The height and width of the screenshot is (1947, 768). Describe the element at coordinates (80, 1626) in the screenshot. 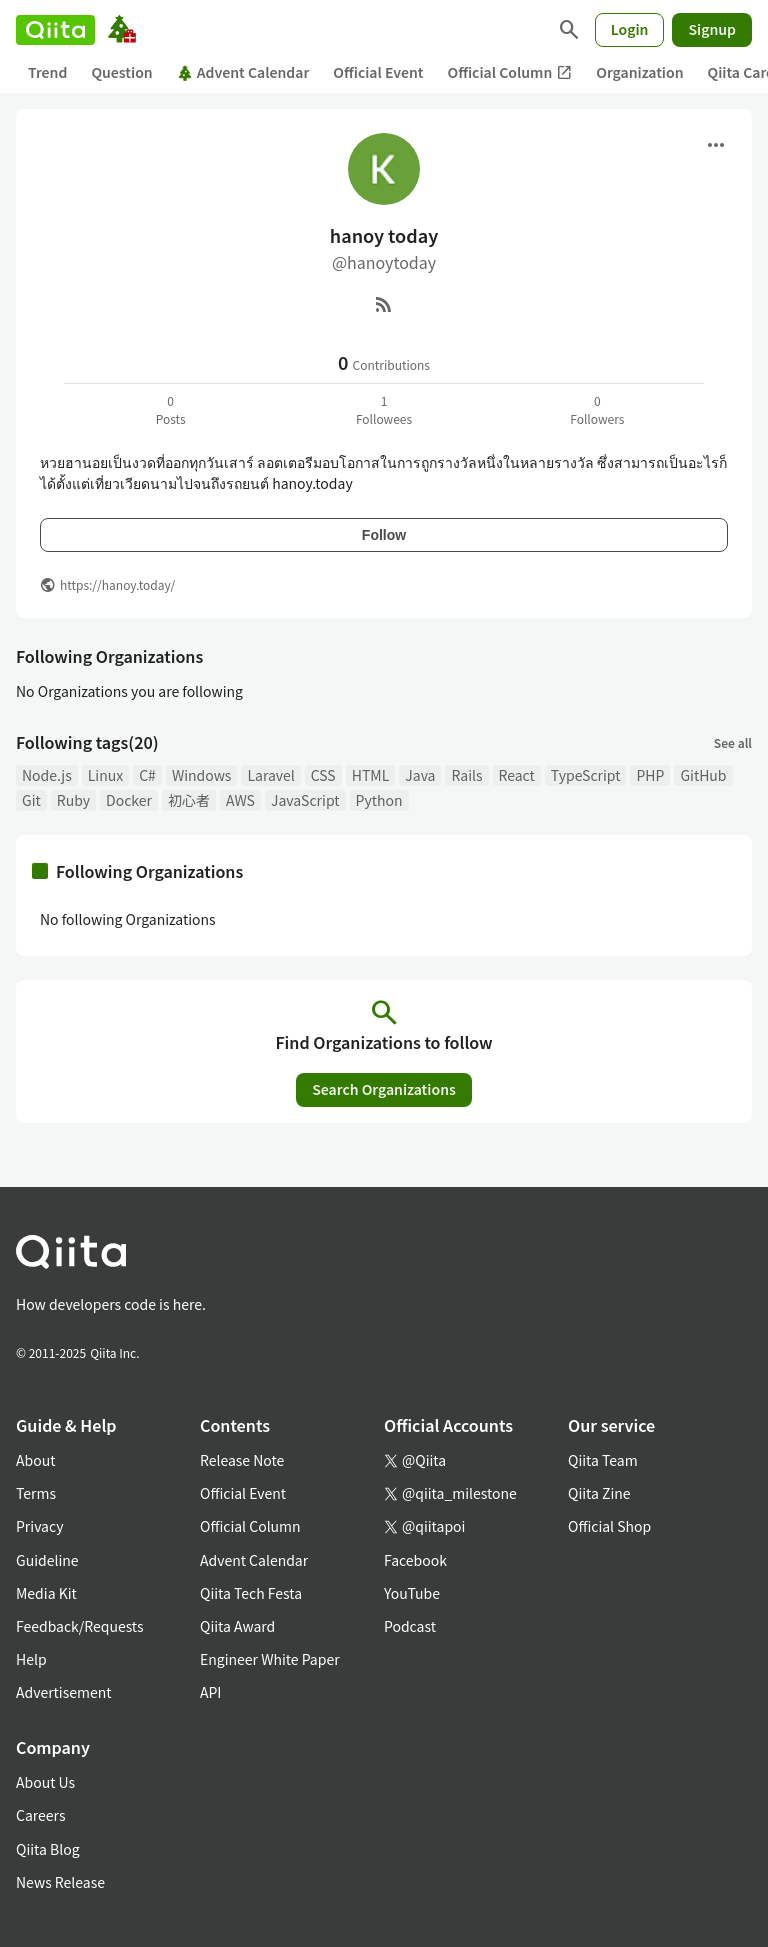

I see `Feedback/Requests` at that location.